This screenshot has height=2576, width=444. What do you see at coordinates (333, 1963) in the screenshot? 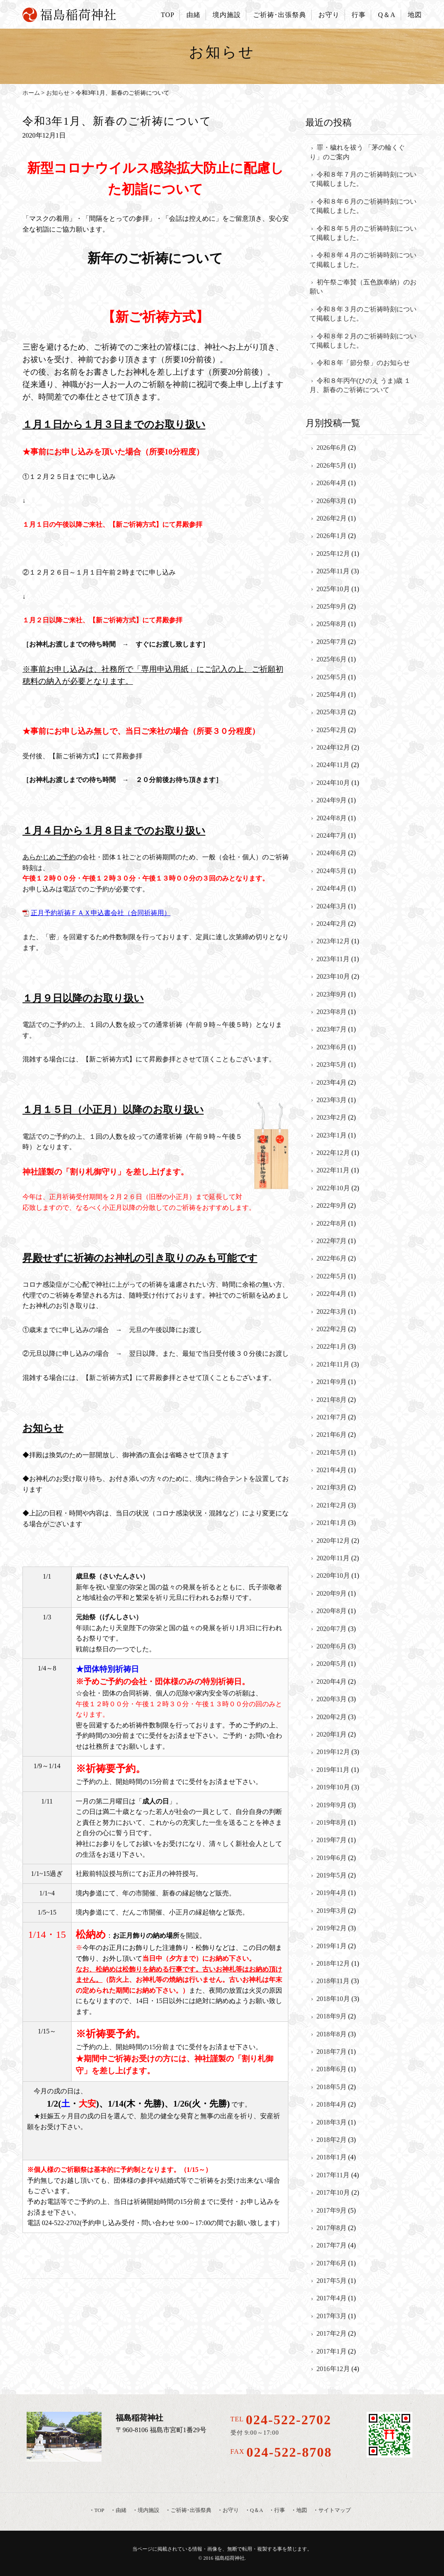
I see `2018年12月` at bounding box center [333, 1963].